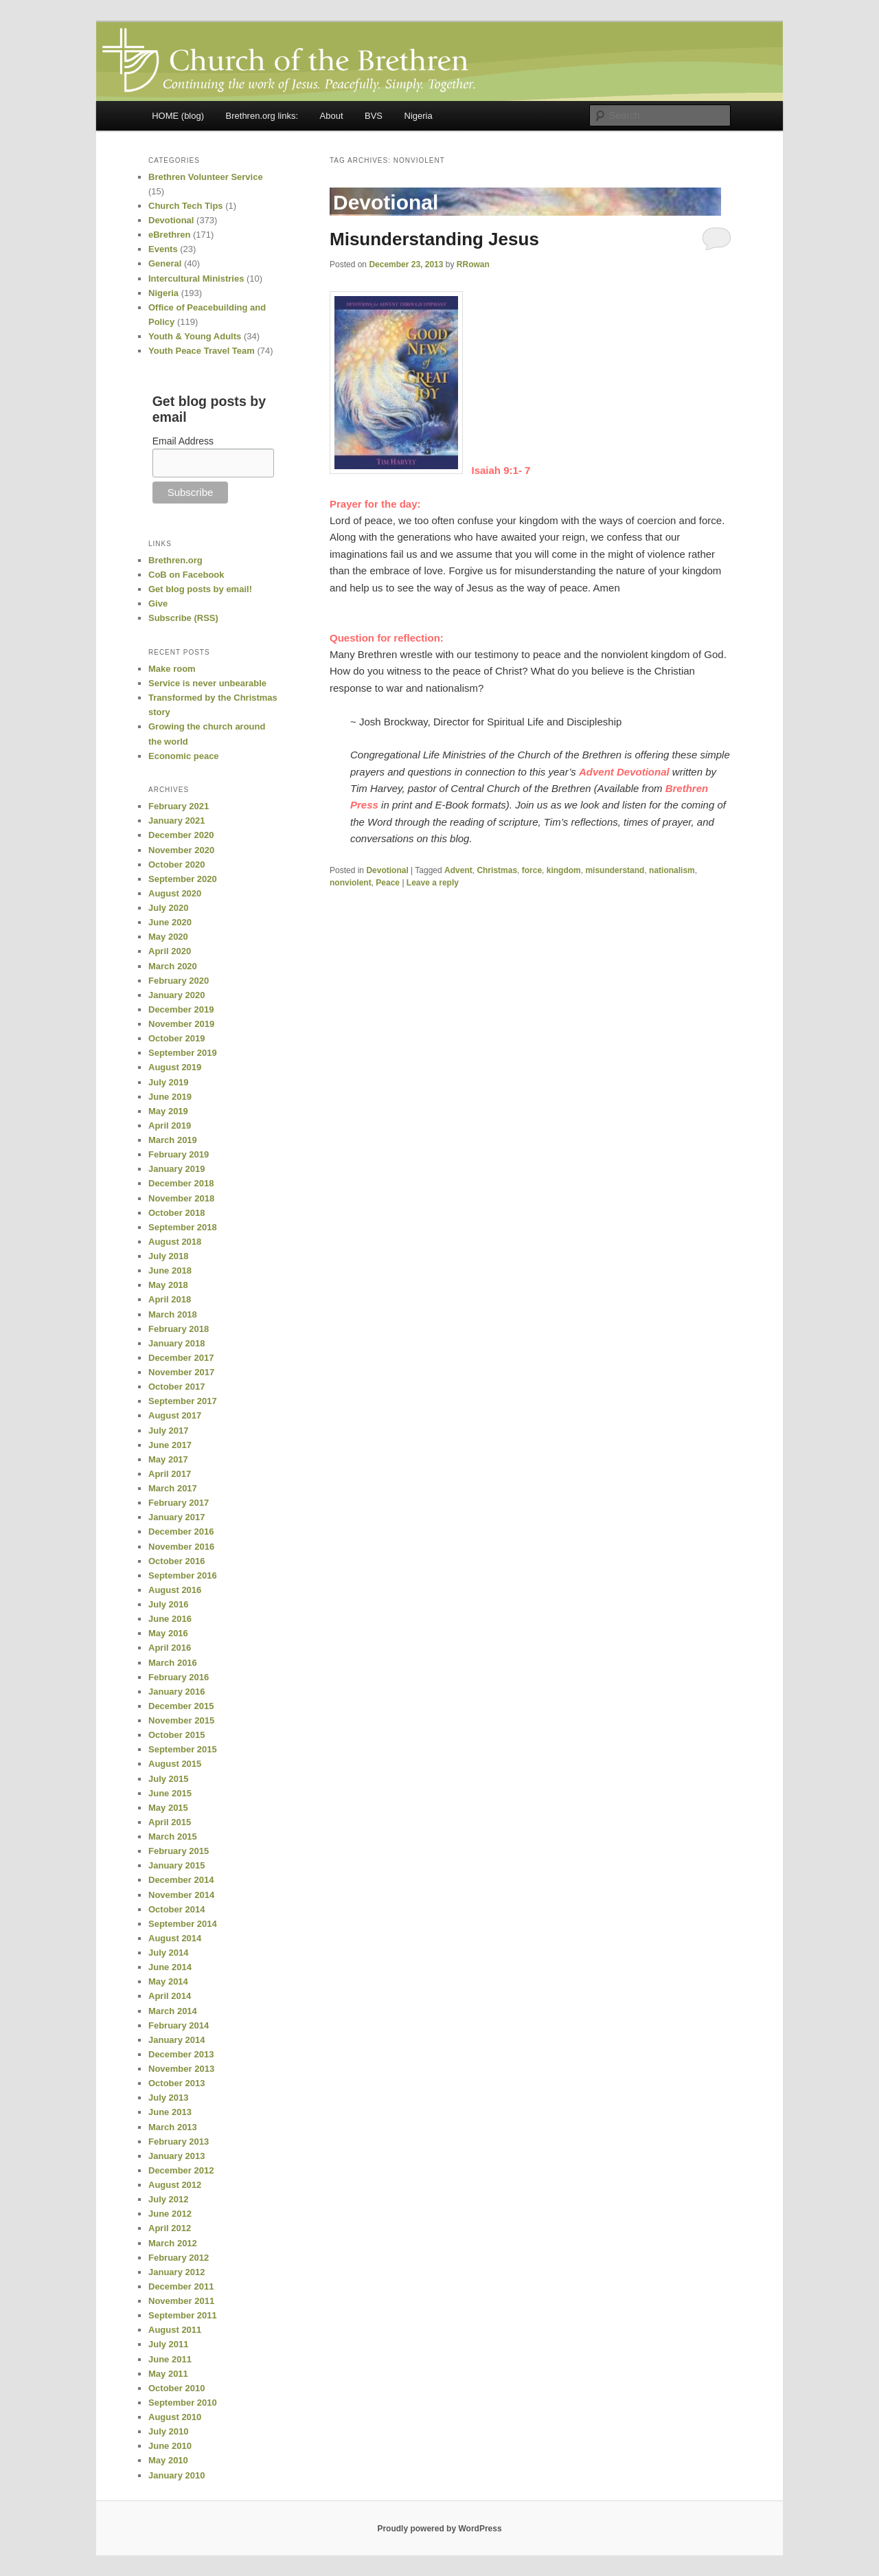 The width and height of the screenshot is (879, 2576). I want to click on January 2015, so click(176, 1865).